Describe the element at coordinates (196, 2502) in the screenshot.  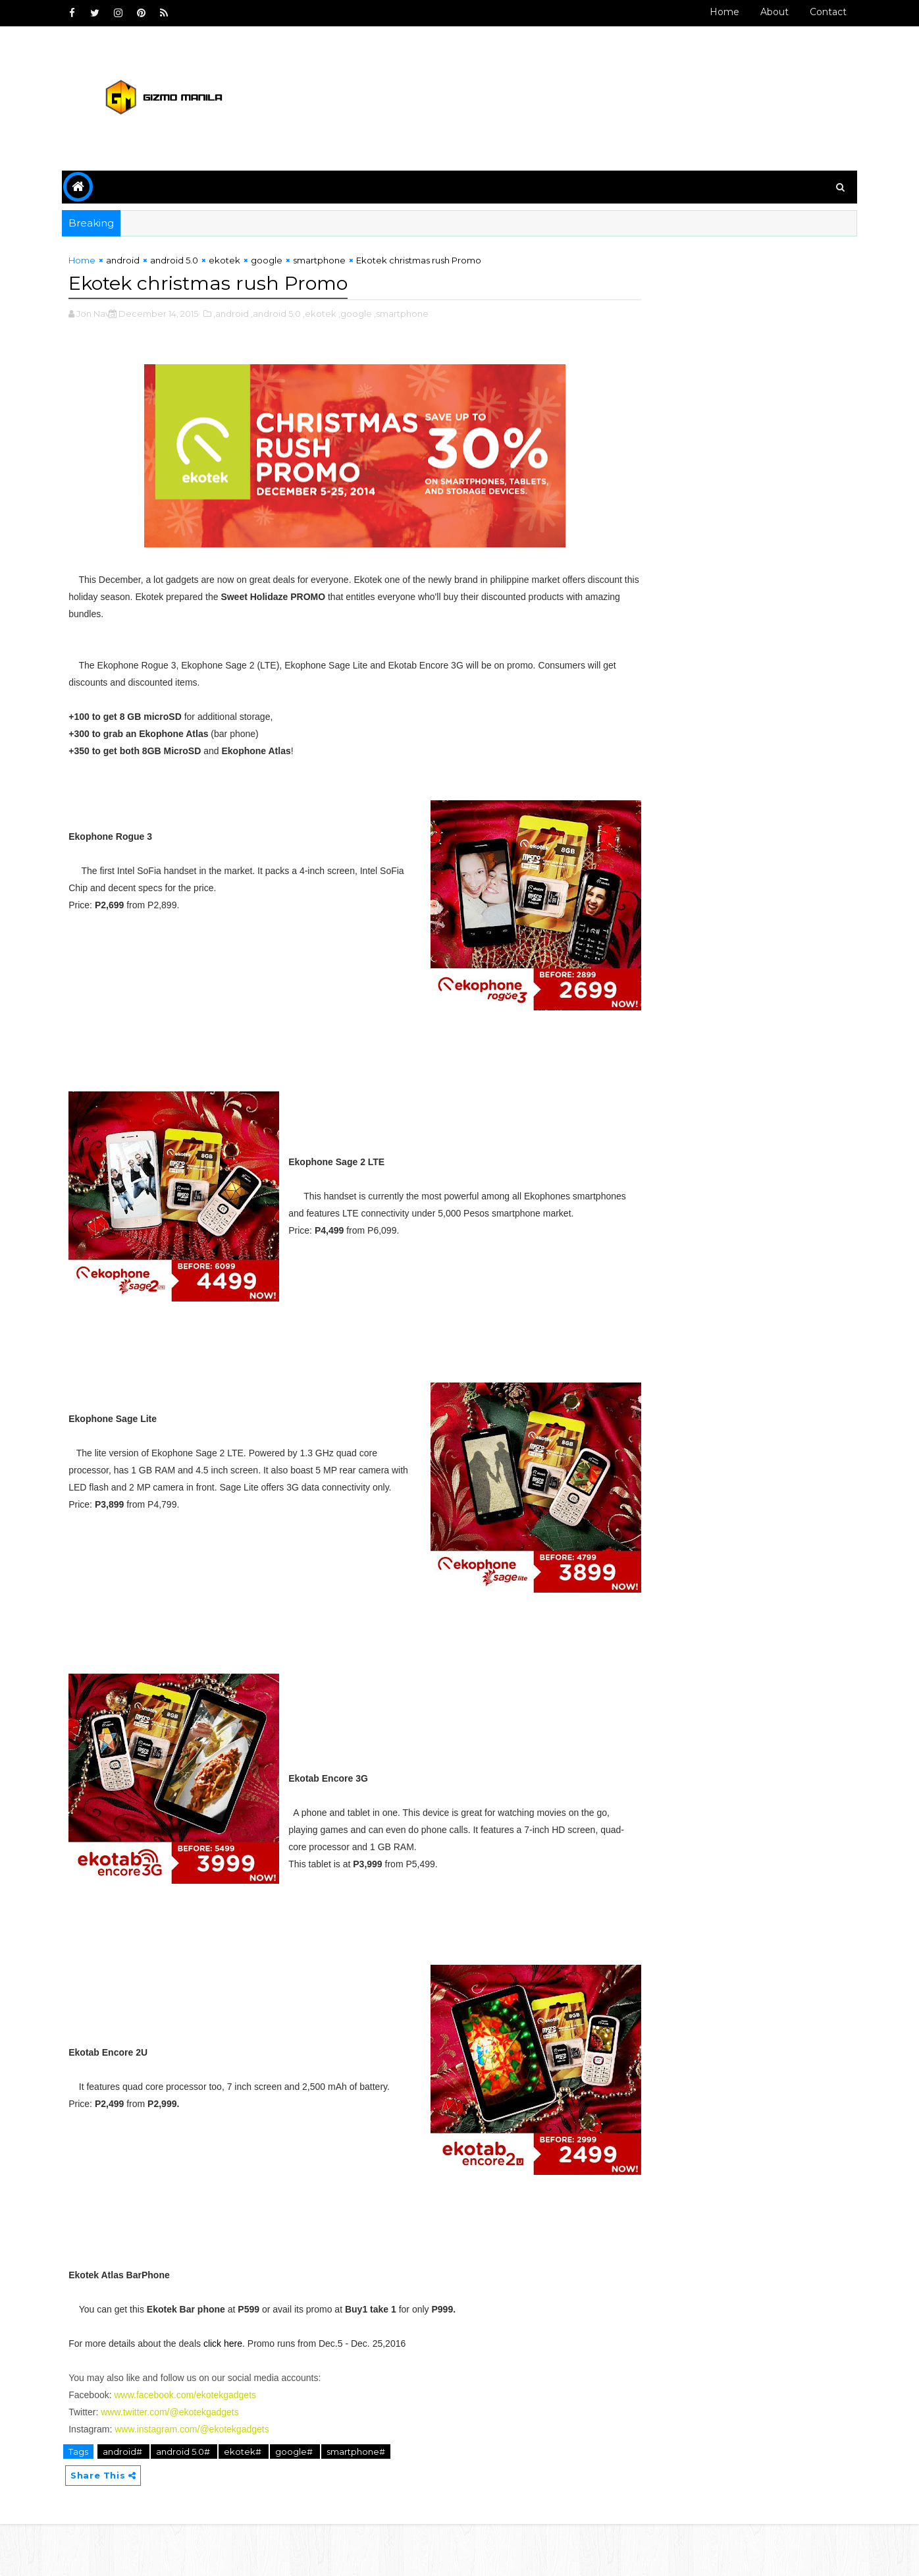
I see `android 5.0#` at that location.